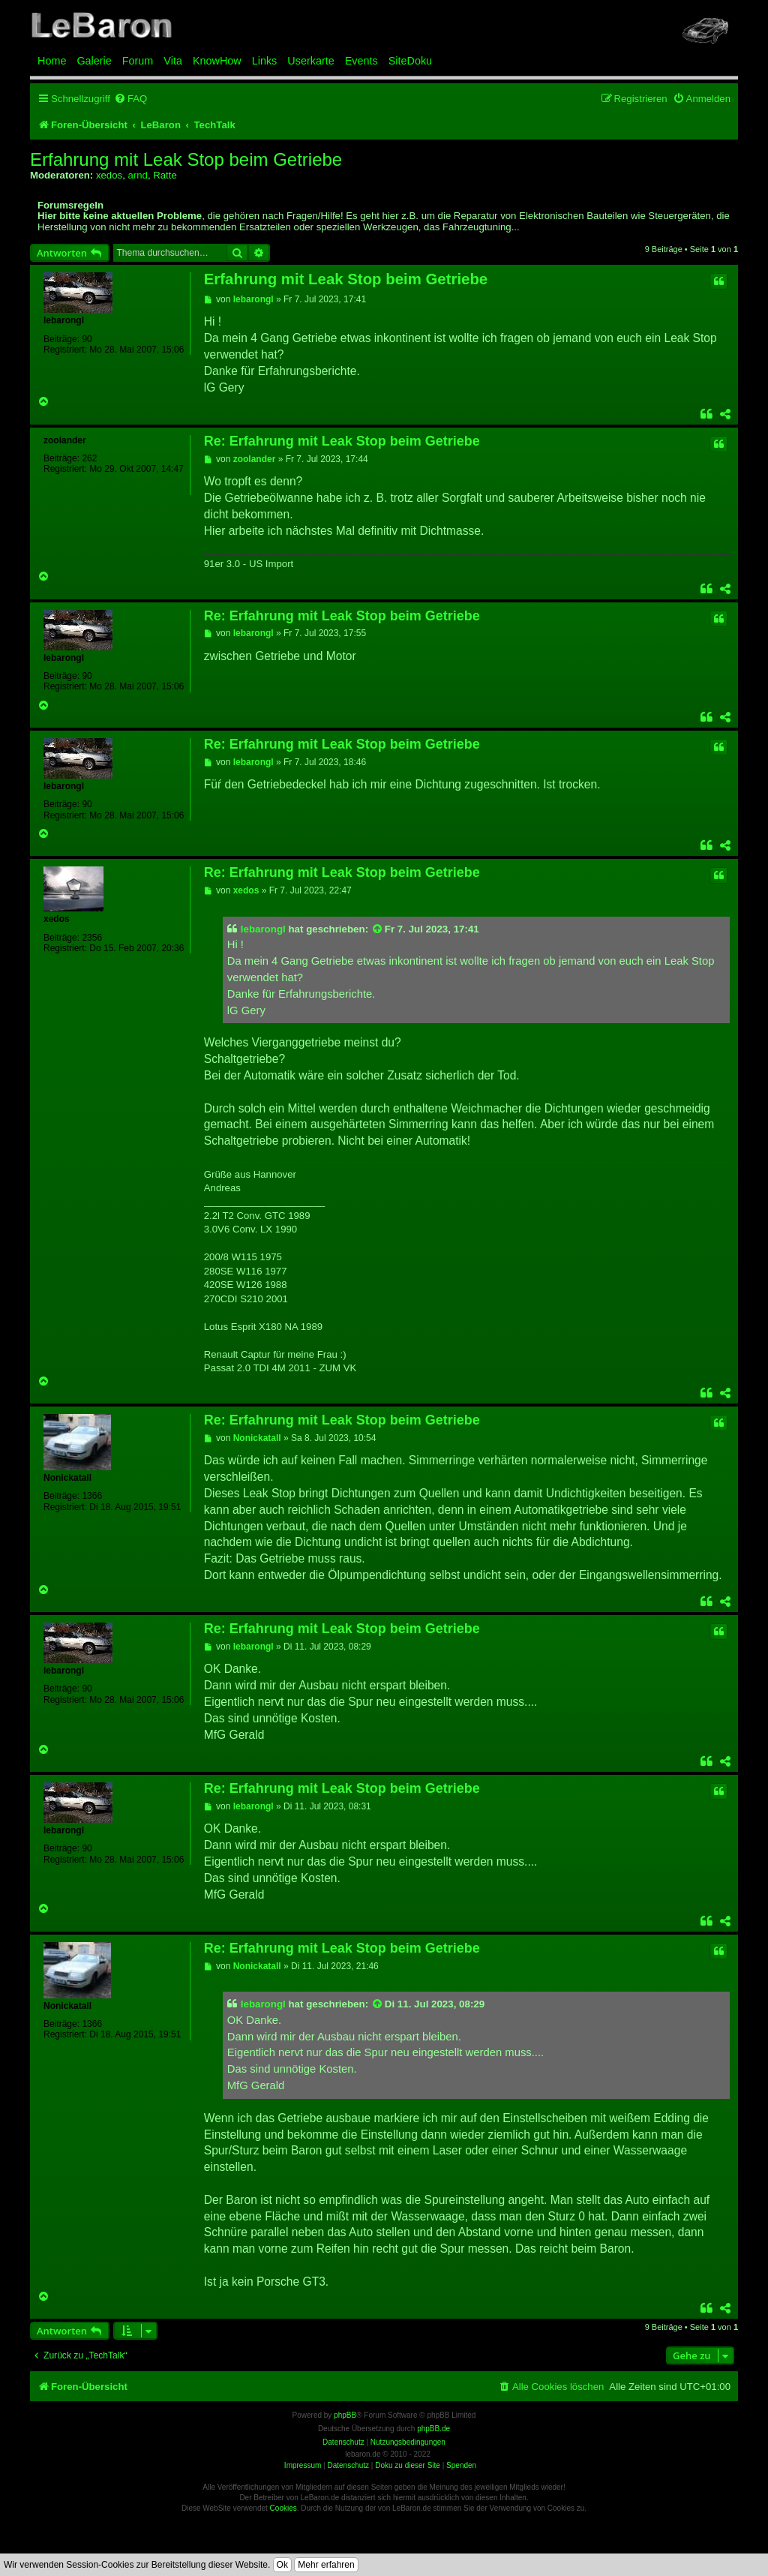 This screenshot has width=768, height=2576. Describe the element at coordinates (65, 440) in the screenshot. I see `zoolander` at that location.